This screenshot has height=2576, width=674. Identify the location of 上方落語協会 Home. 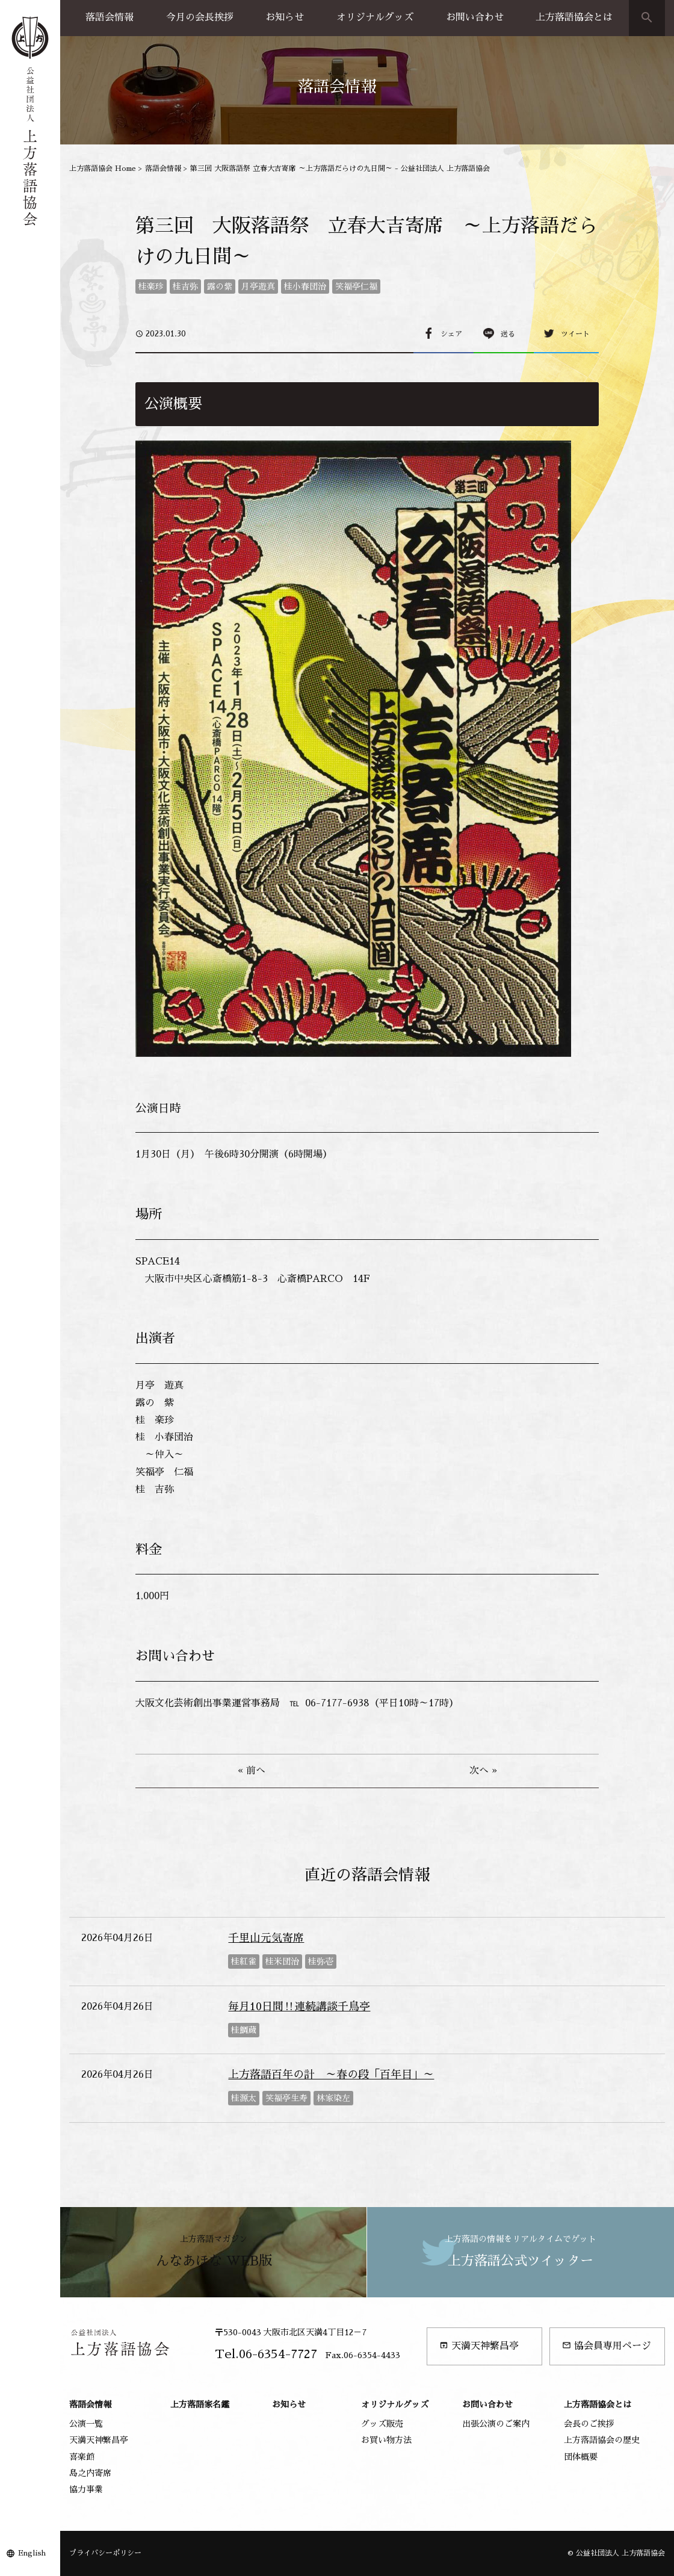
(102, 168).